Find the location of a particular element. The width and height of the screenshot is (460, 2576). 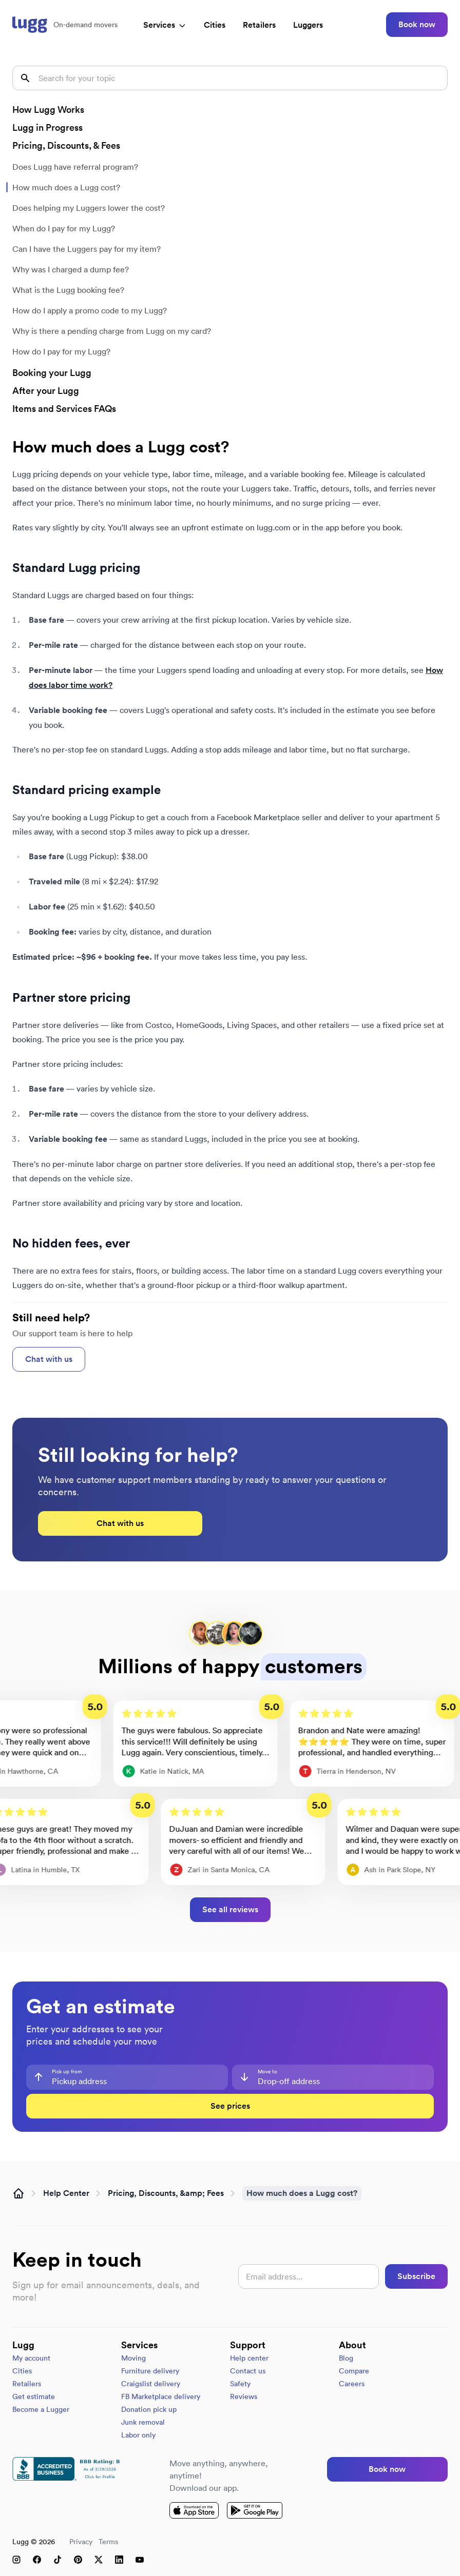

Privacy is located at coordinates (80, 2541).